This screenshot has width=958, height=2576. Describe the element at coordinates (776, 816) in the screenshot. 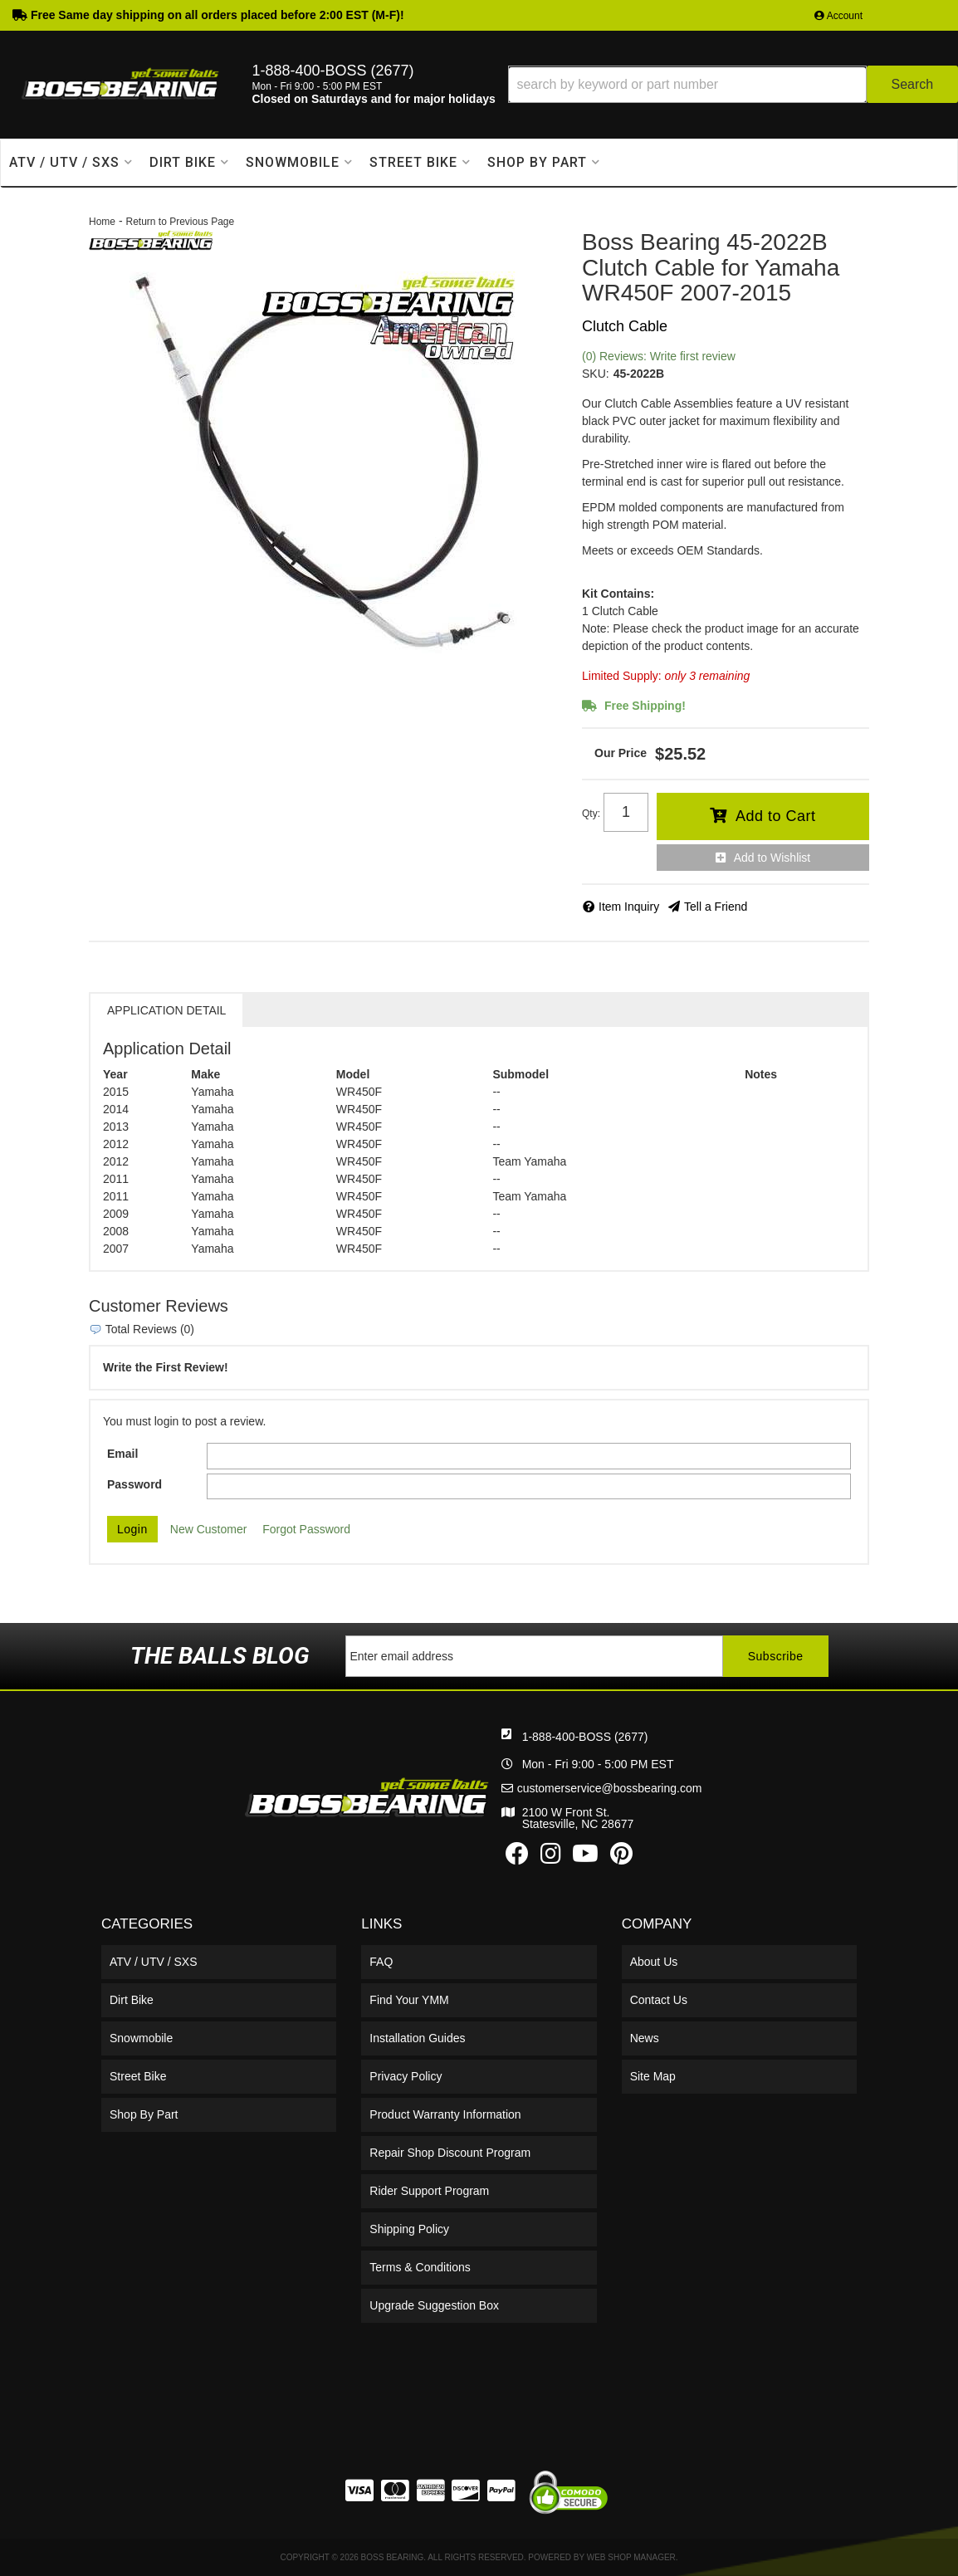

I see `Add to Cart` at that location.